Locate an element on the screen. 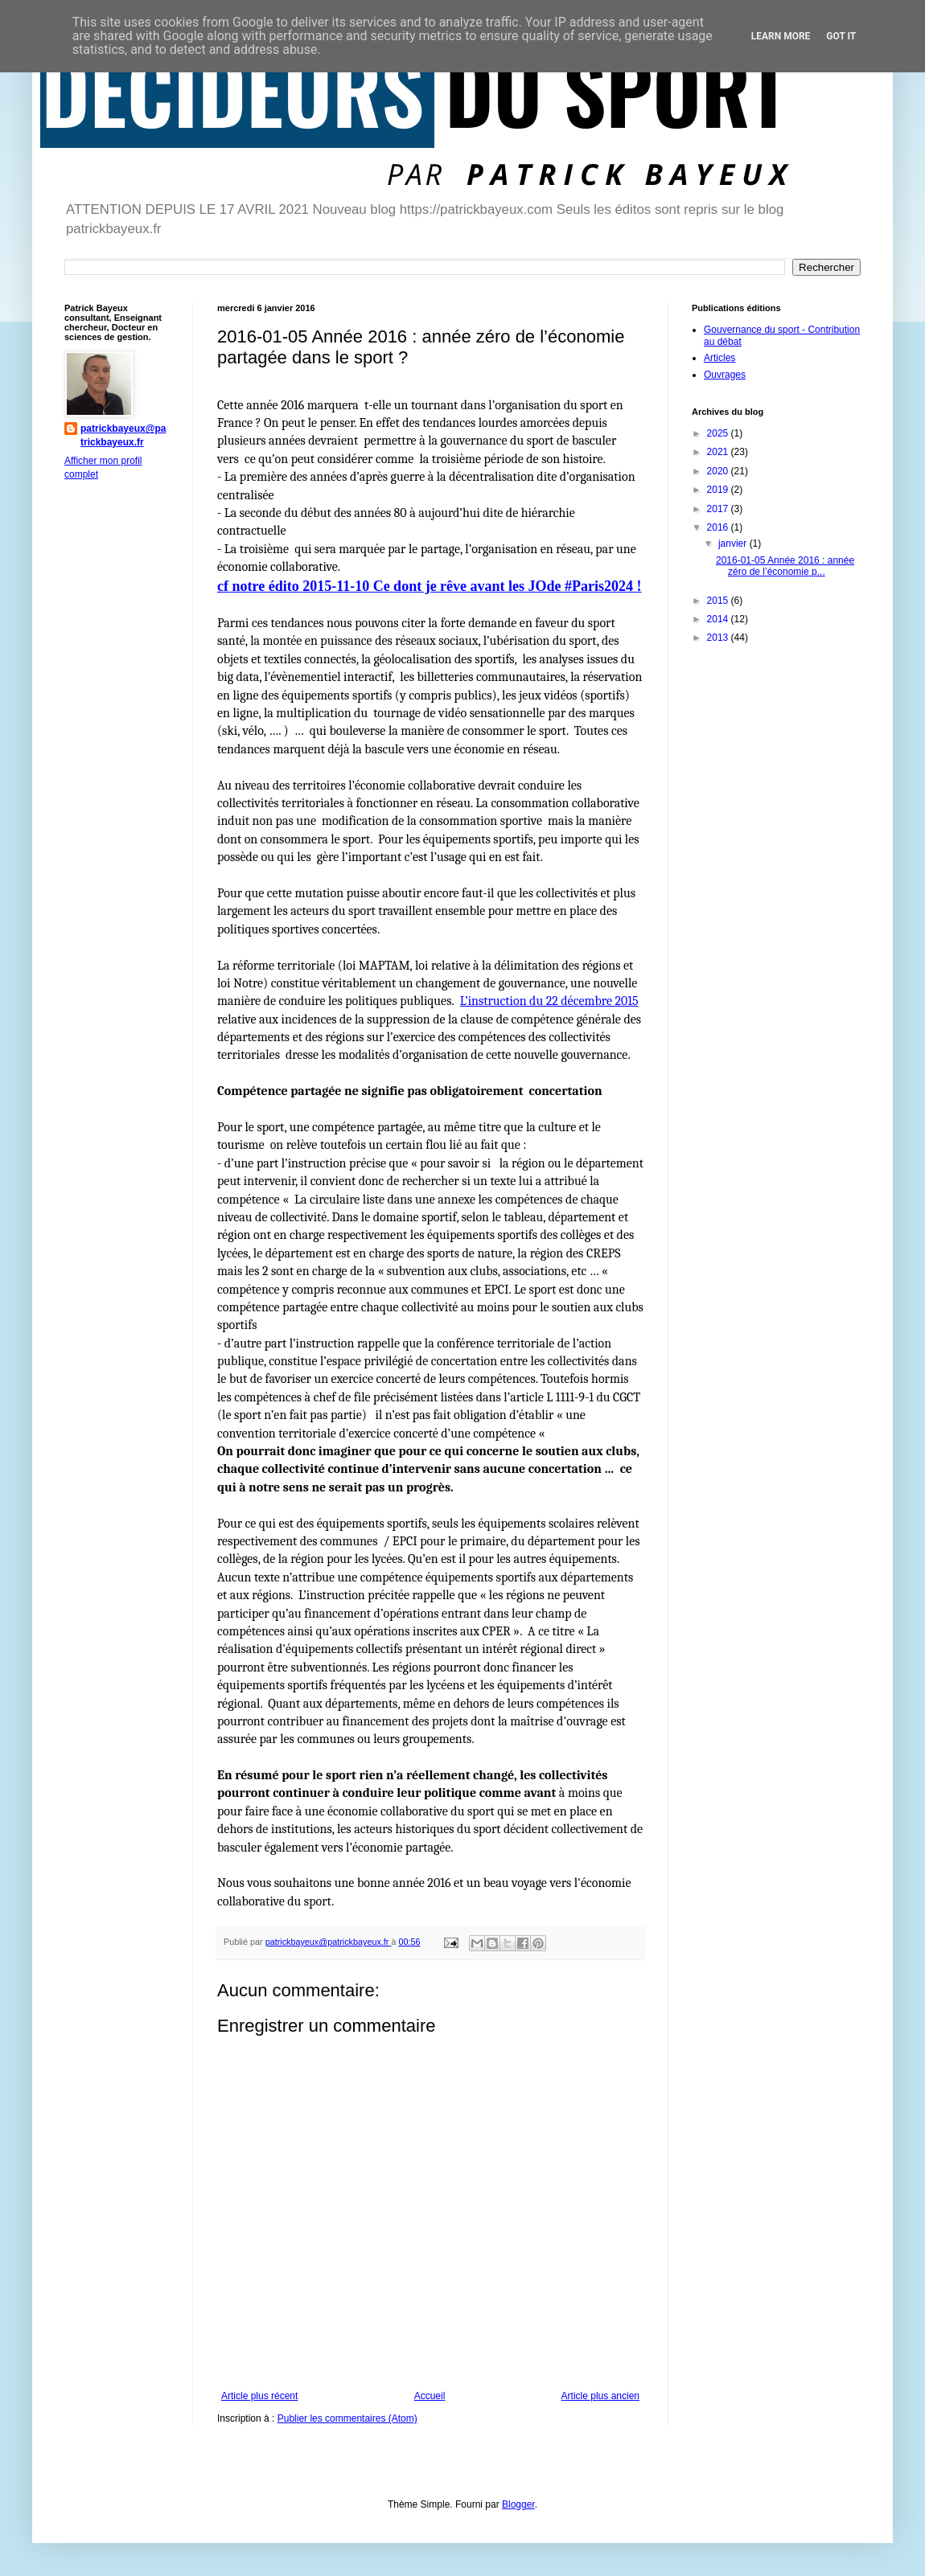 The width and height of the screenshot is (925, 2576). 2015-11-10 Ce dont je rêve avant les JOde #Paris2024 ! is located at coordinates (471, 586).